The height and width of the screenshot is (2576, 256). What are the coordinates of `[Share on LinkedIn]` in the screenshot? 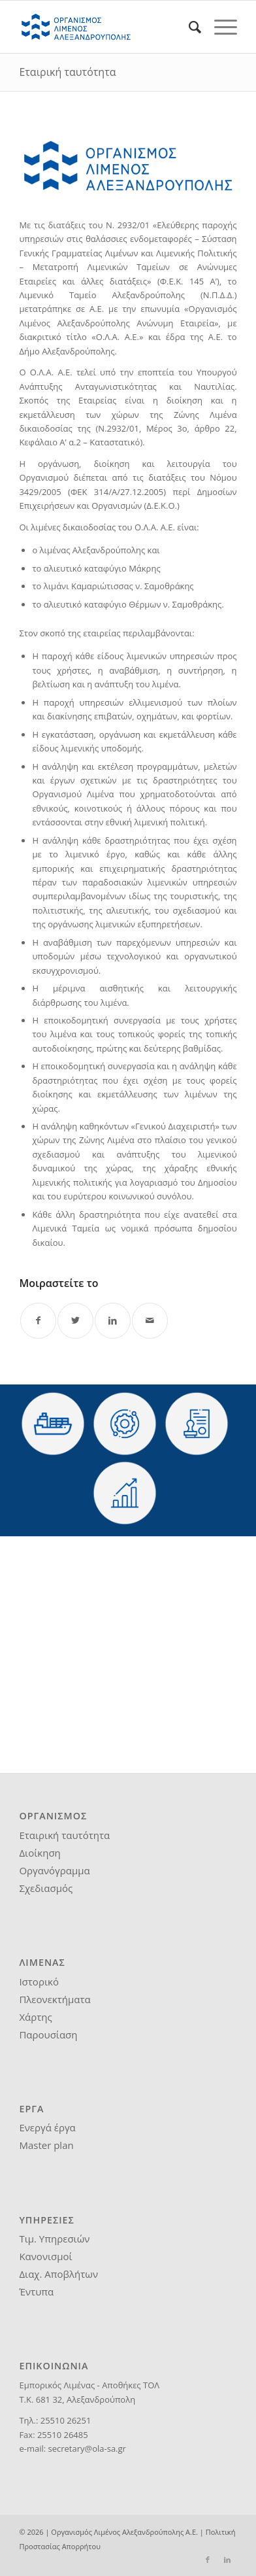 It's located at (113, 1321).